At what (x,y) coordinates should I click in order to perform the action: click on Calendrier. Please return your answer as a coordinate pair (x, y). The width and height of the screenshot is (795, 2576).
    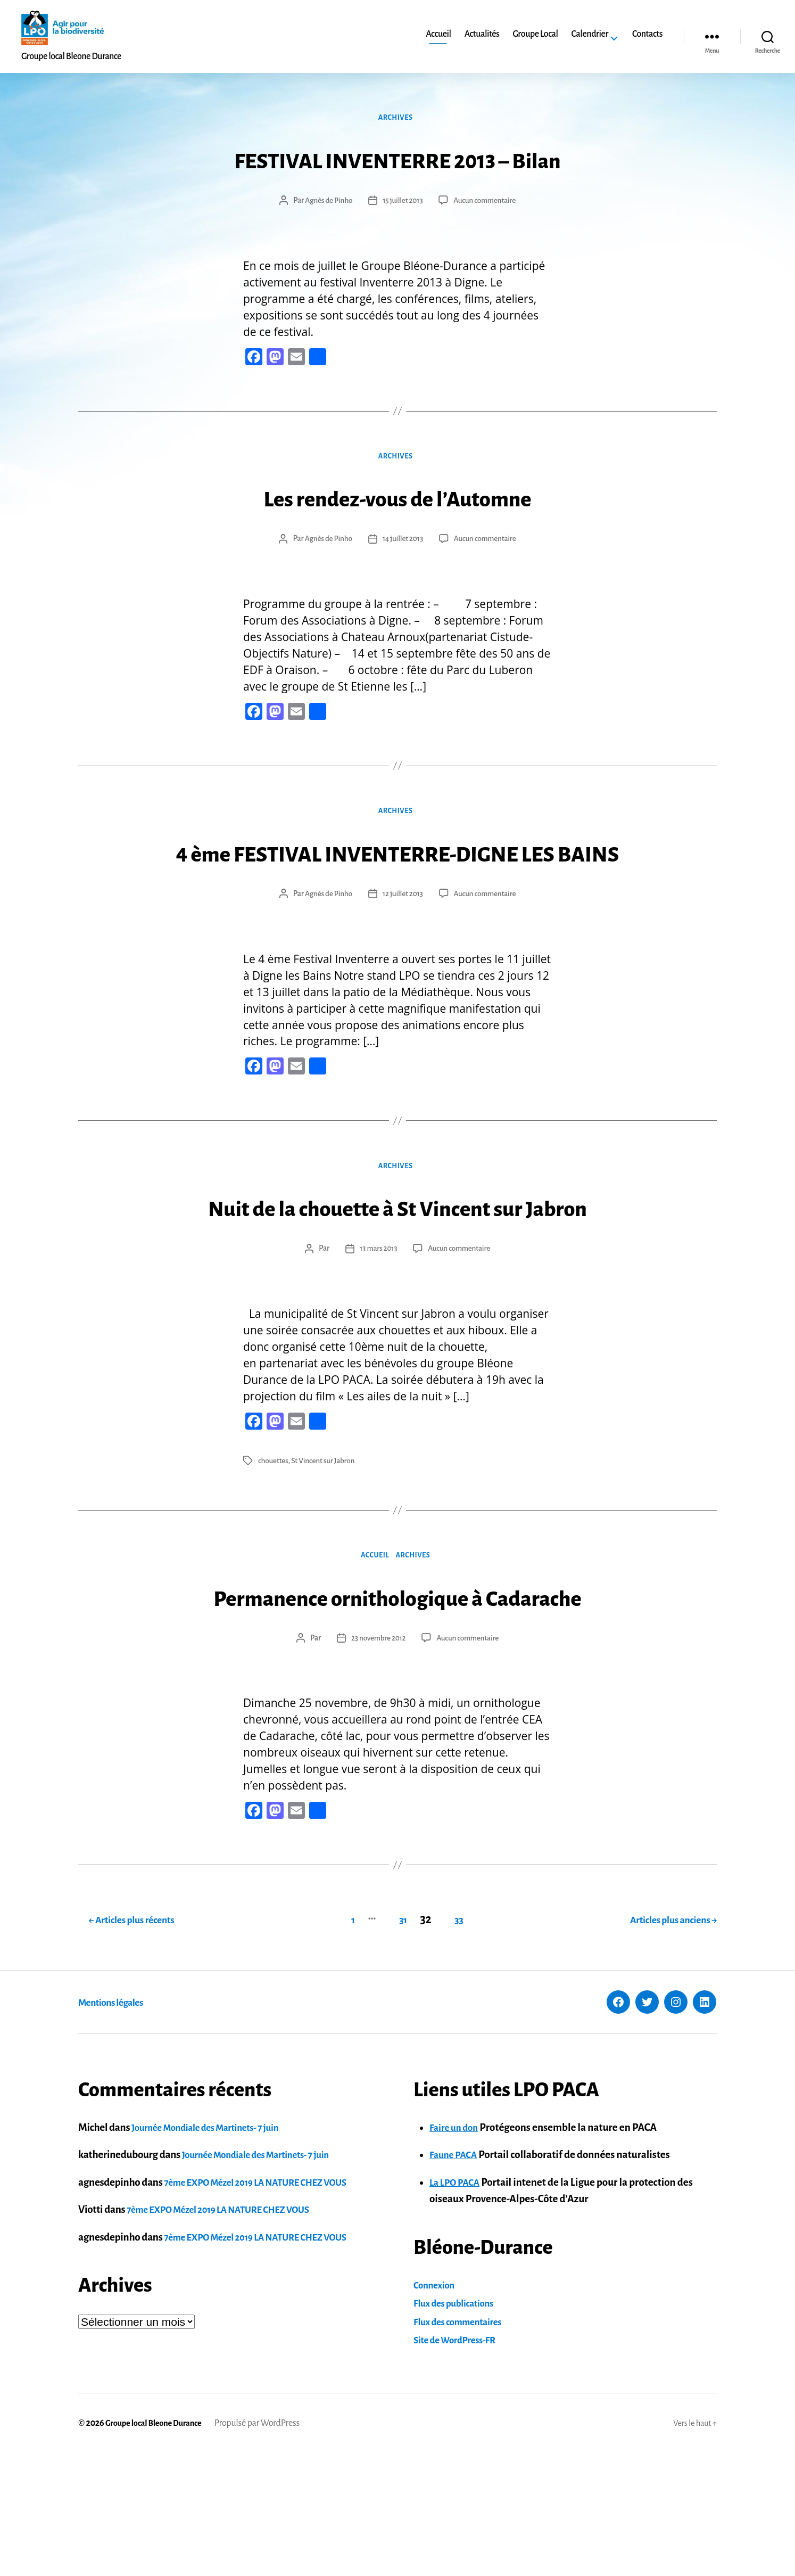
    Looking at the image, I should click on (590, 34).